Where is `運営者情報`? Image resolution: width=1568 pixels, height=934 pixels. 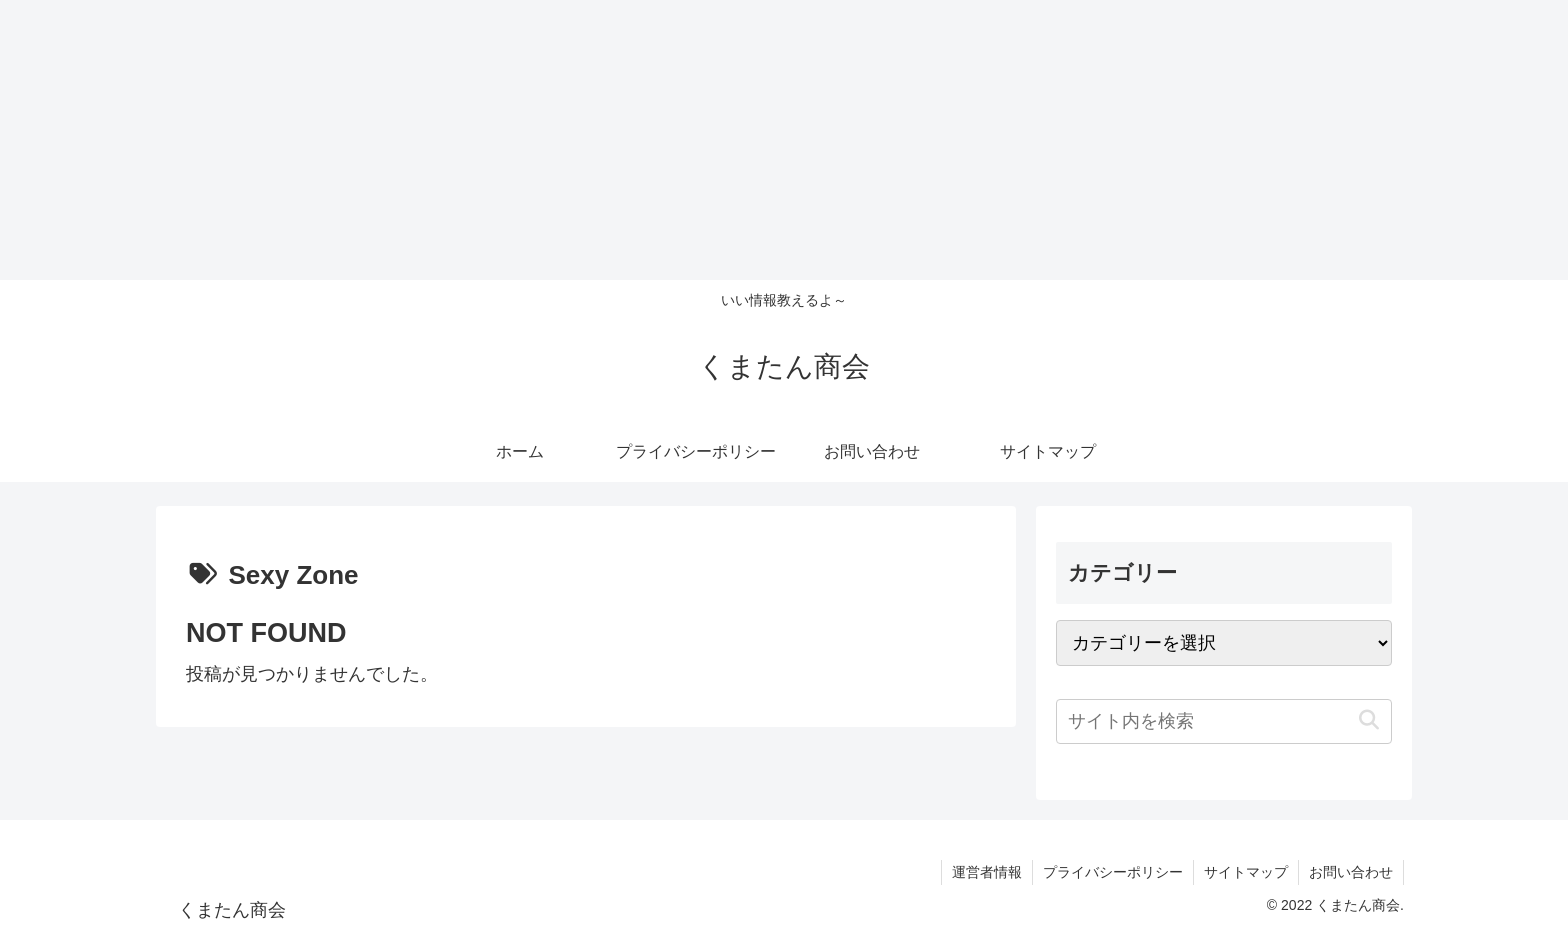
運営者情報 is located at coordinates (987, 872).